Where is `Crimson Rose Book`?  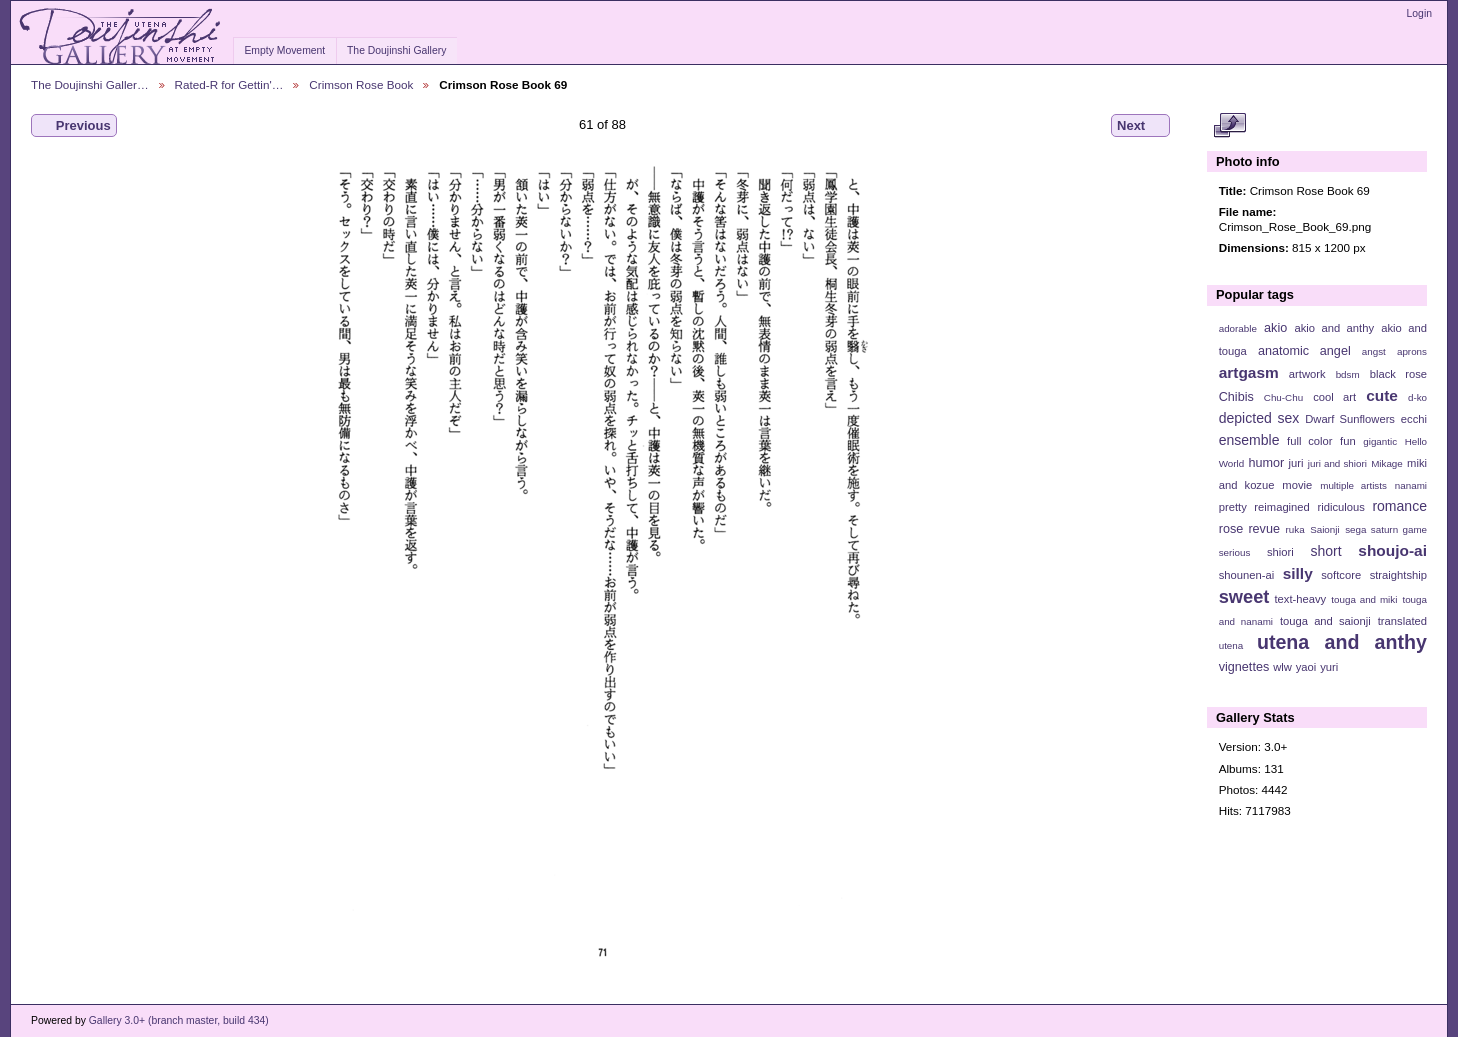 Crimson Rose Book is located at coordinates (361, 84).